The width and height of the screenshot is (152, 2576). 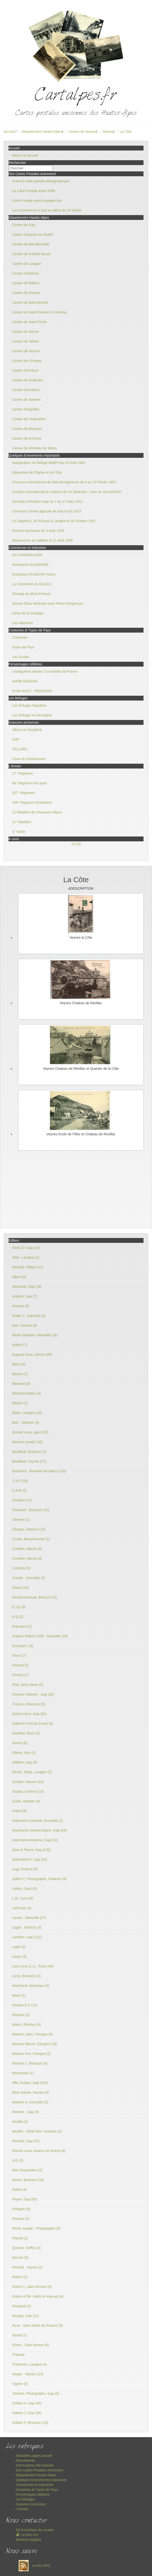 What do you see at coordinates (20, 1665) in the screenshot?
I see `Feriaud (2)` at bounding box center [20, 1665].